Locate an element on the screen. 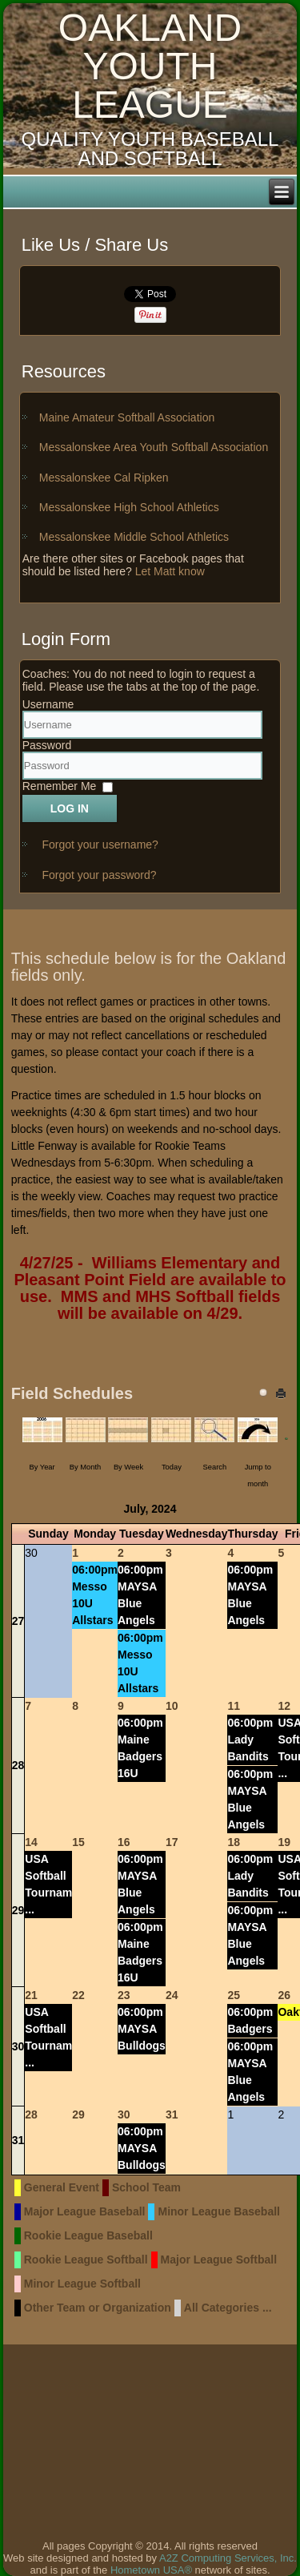 This screenshot has height=2576, width=300. Rookie League Baseball is located at coordinates (88, 2235).